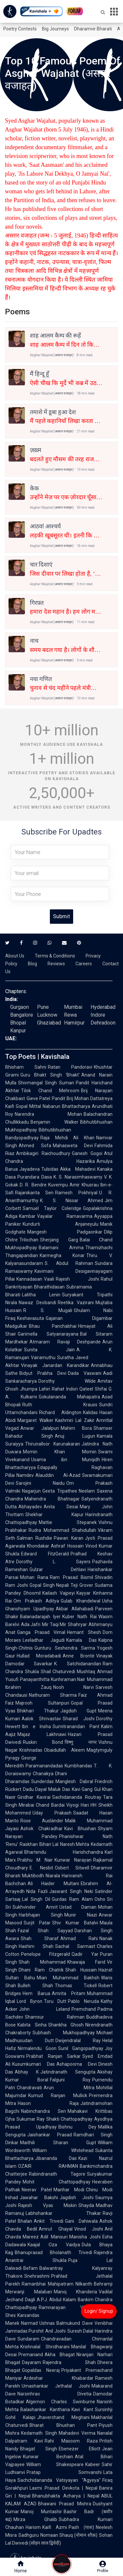 The width and height of the screenshot is (123, 2576). What do you see at coordinates (62, 2150) in the screenshot?
I see `William Whitehead` at bounding box center [62, 2150].